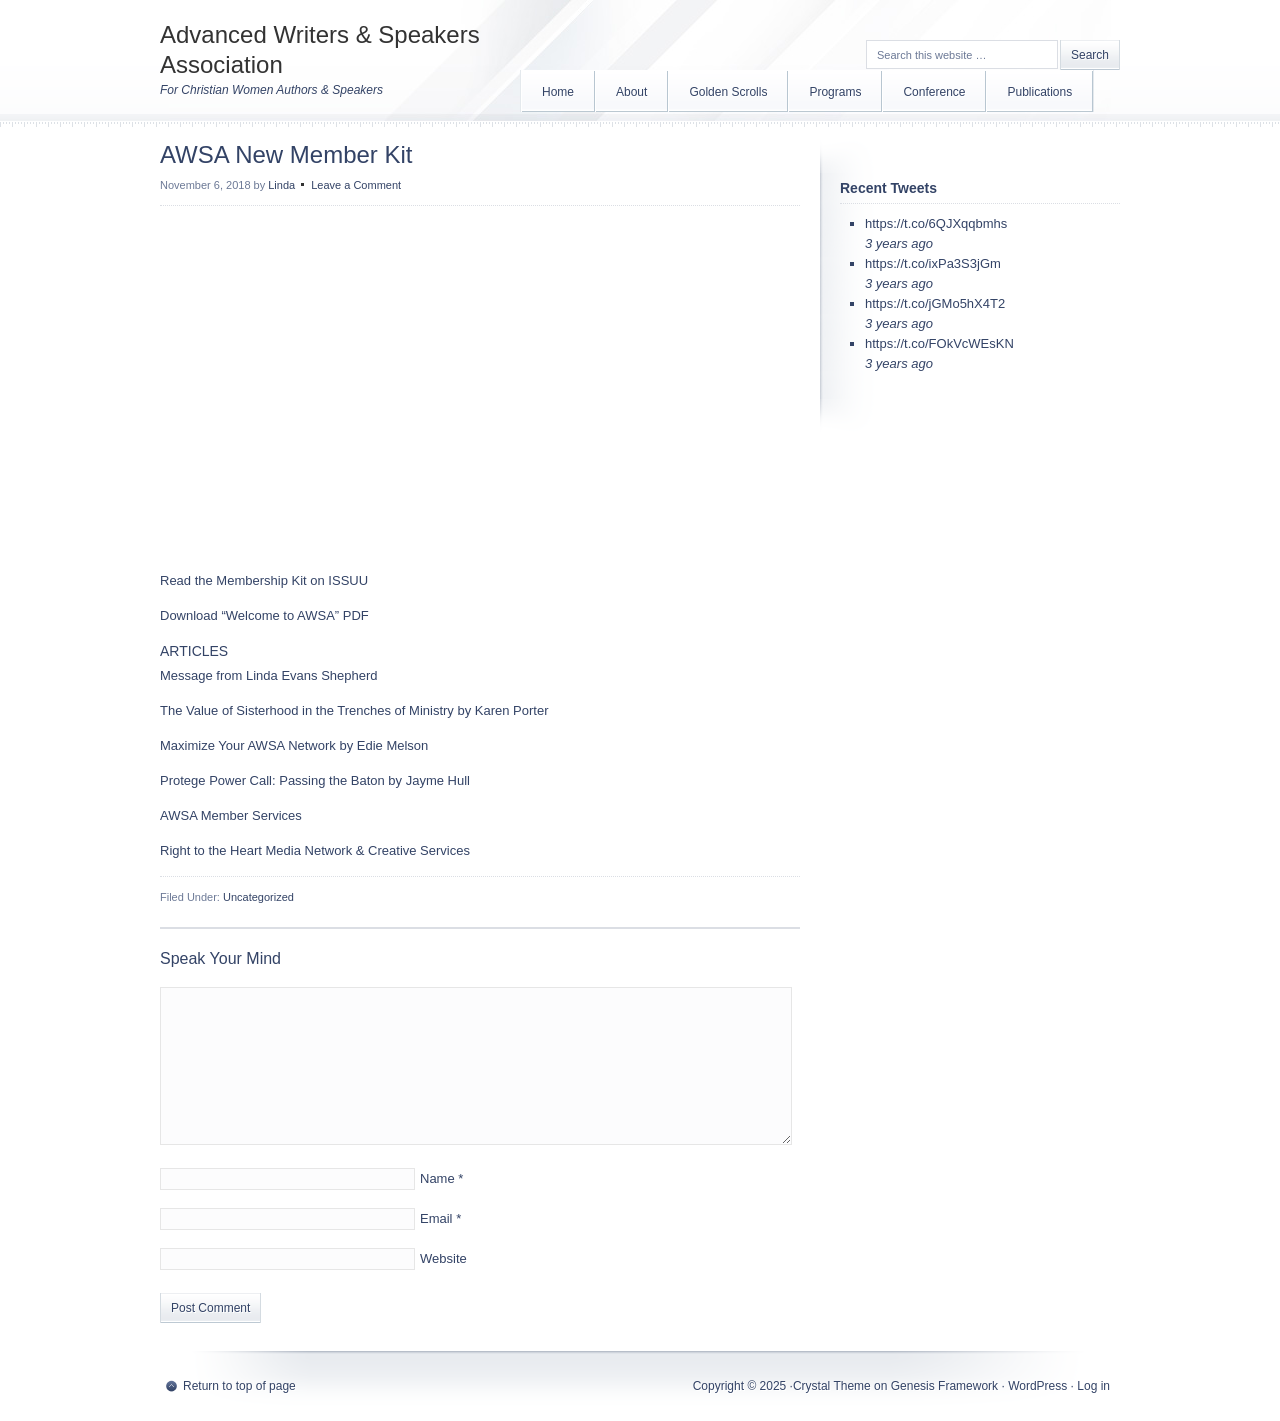 The image size is (1280, 1421). Describe the element at coordinates (933, 263) in the screenshot. I see `https://t.co/ixPa3S3jGm` at that location.